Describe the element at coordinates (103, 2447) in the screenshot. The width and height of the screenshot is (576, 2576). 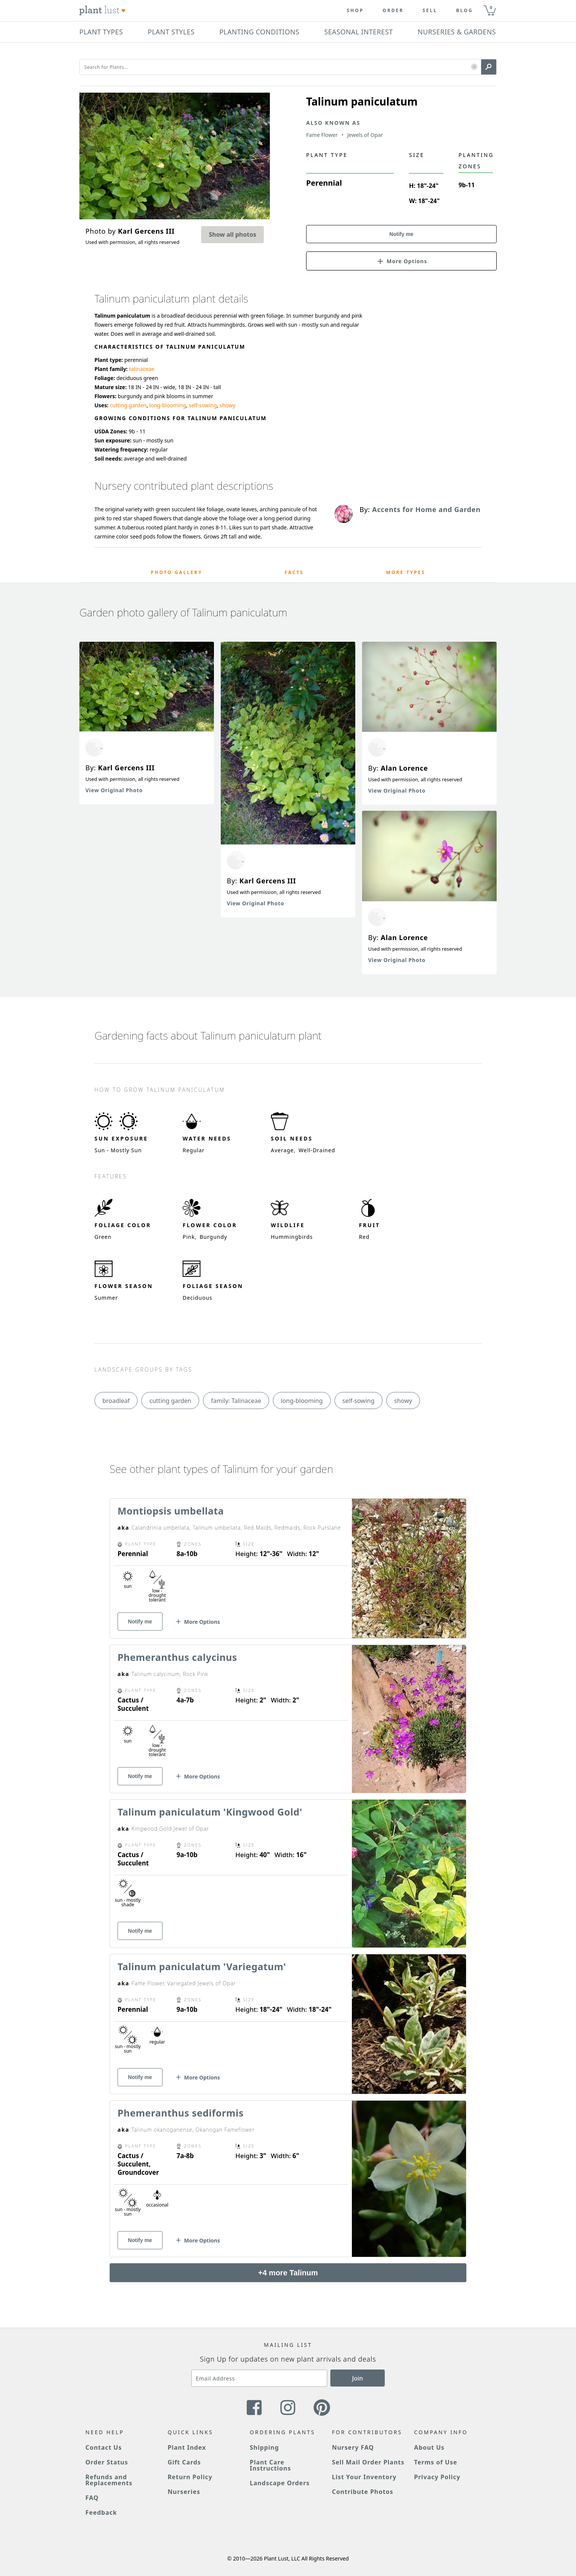
I see `Contact Us` at that location.